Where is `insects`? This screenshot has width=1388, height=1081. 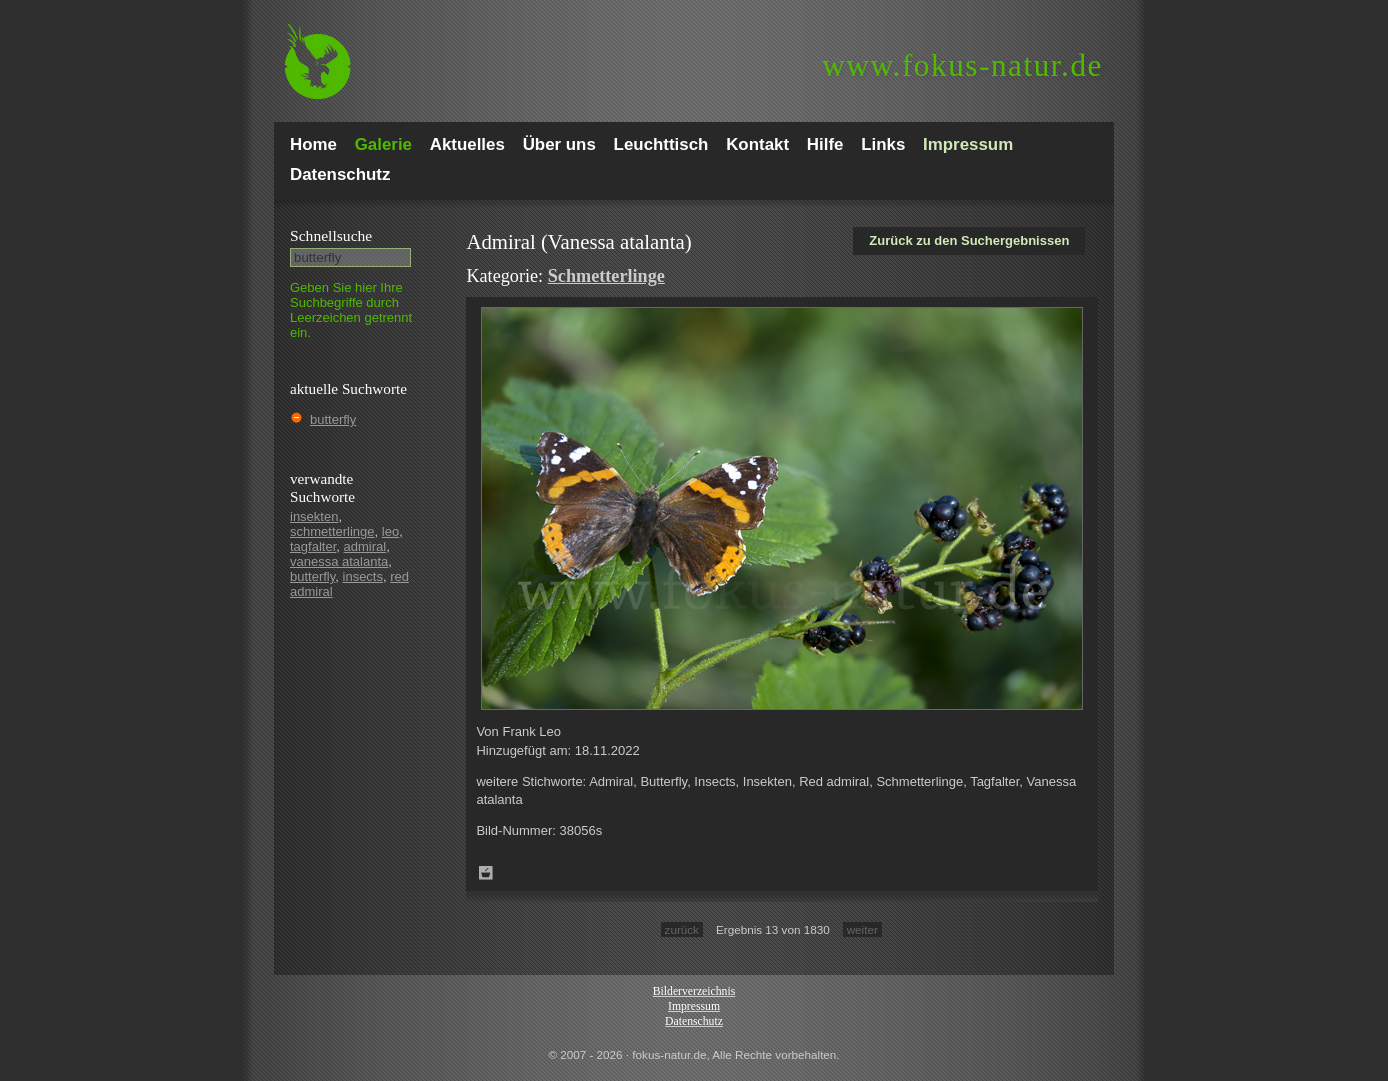
insects is located at coordinates (363, 576).